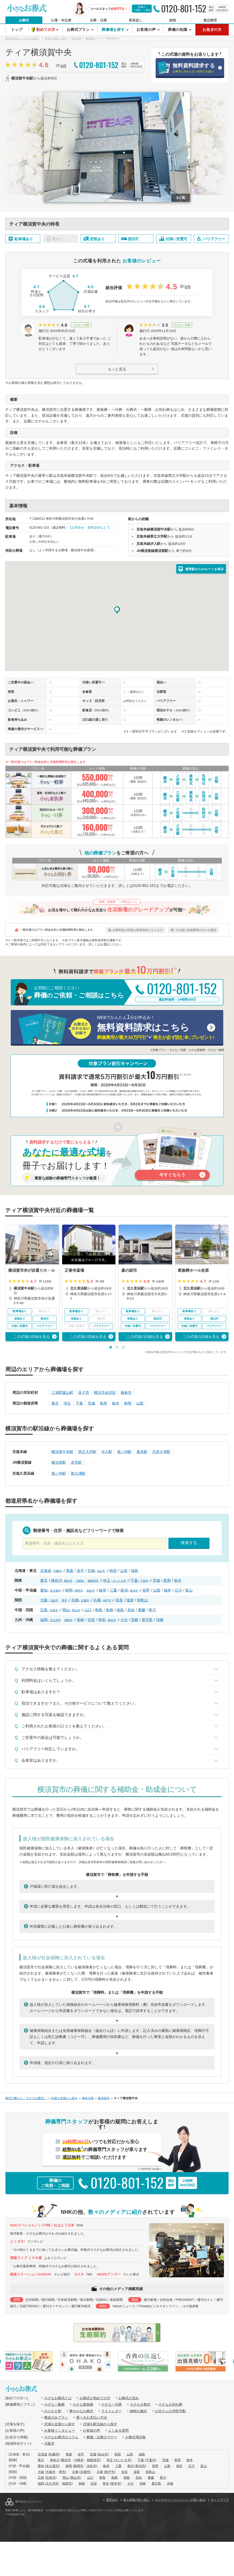 The height and width of the screenshot is (2576, 234). Describe the element at coordinates (135, 20) in the screenshot. I see `香典返し` at that location.